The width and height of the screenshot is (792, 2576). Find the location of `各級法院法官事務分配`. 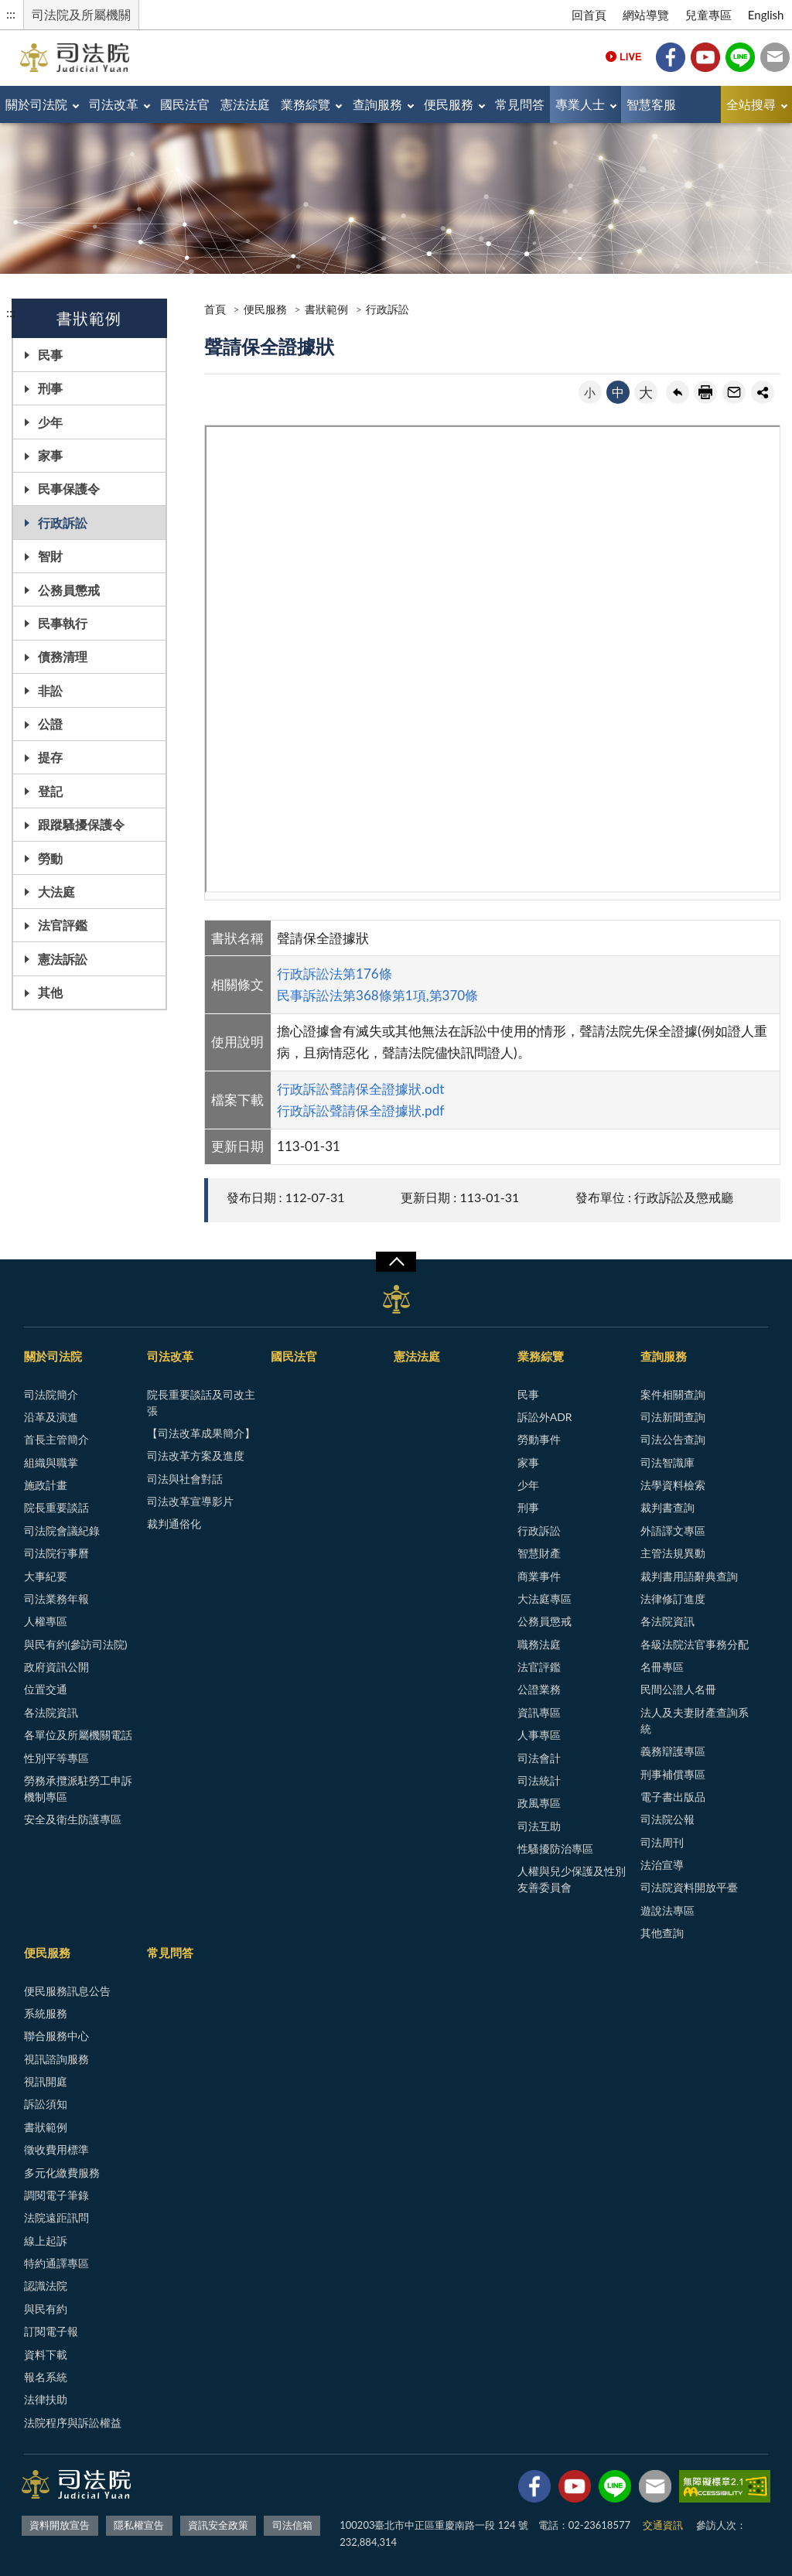

各級法院法官事務分配 is located at coordinates (694, 1644).